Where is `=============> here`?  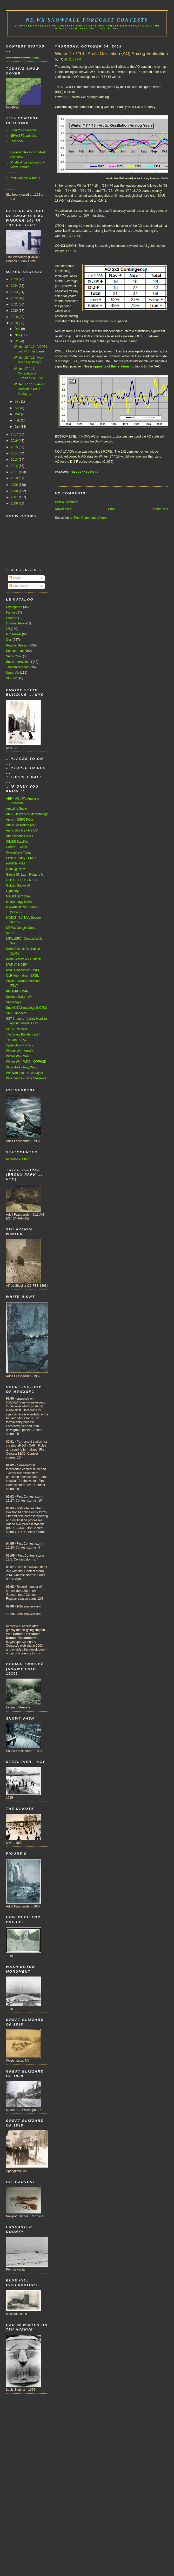 =============> here is located at coordinates (22, 58).